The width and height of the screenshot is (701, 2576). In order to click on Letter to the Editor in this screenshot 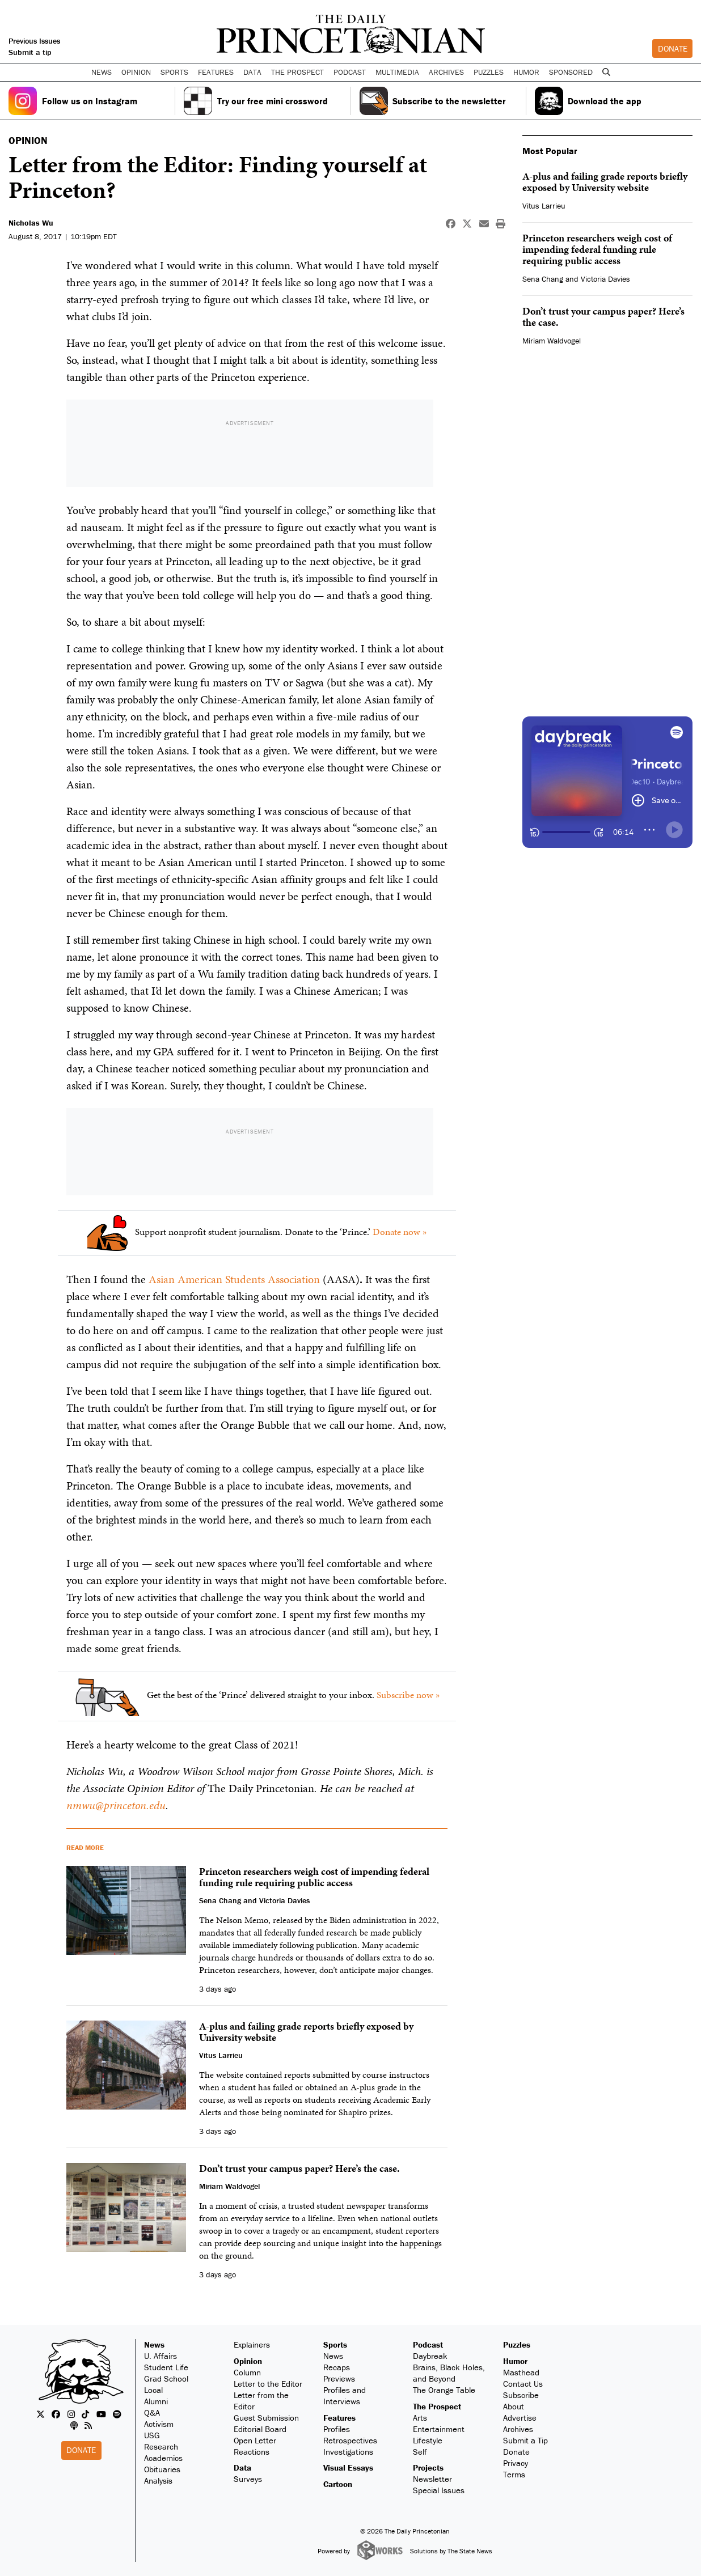, I will do `click(268, 2383)`.